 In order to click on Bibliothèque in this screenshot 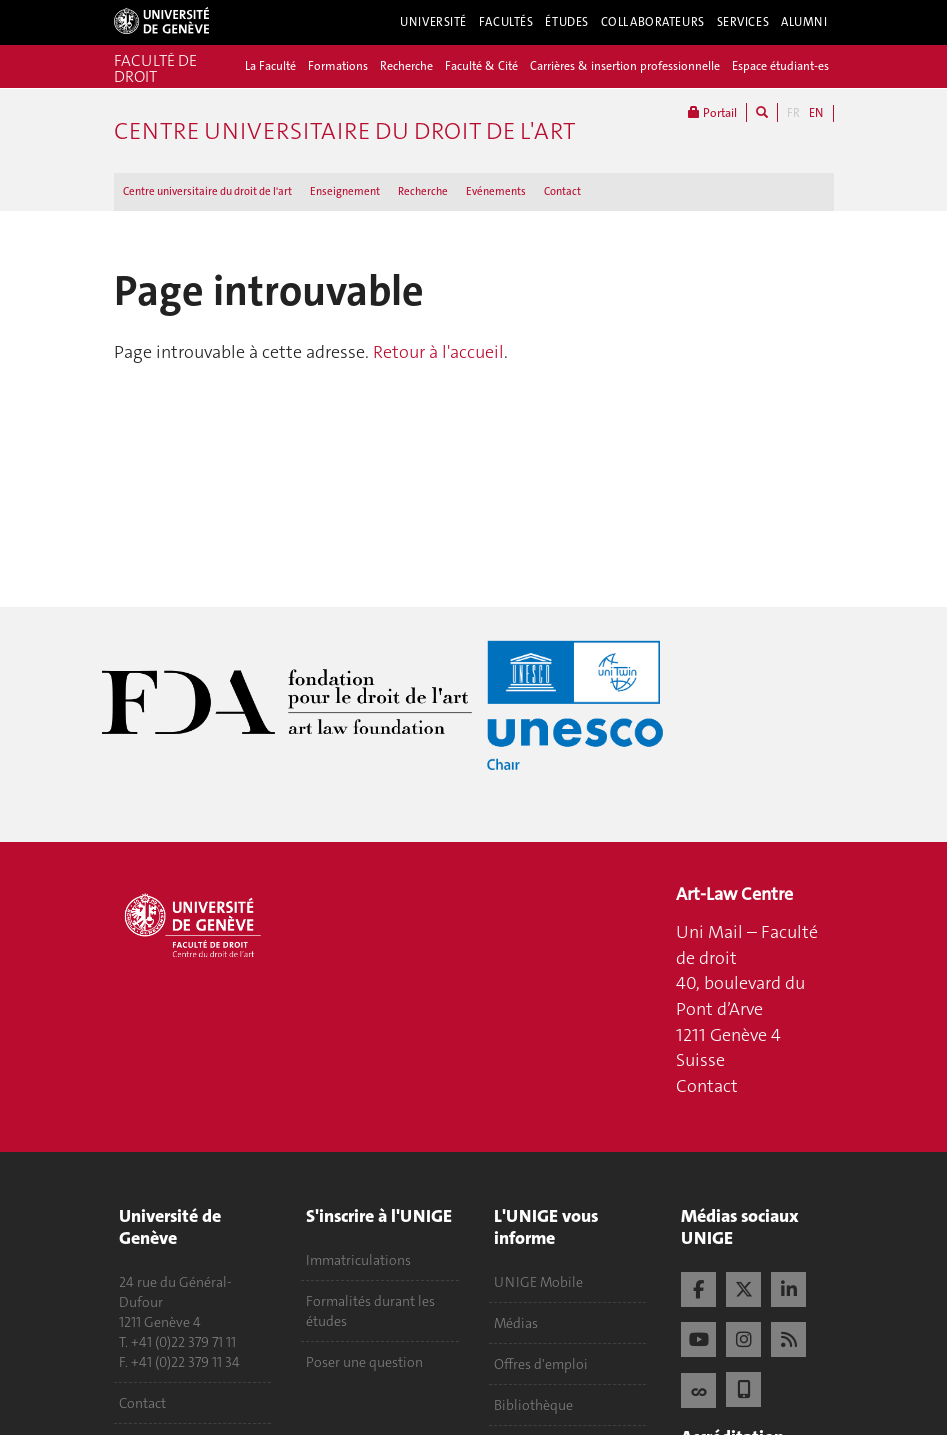, I will do `click(533, 1405)`.